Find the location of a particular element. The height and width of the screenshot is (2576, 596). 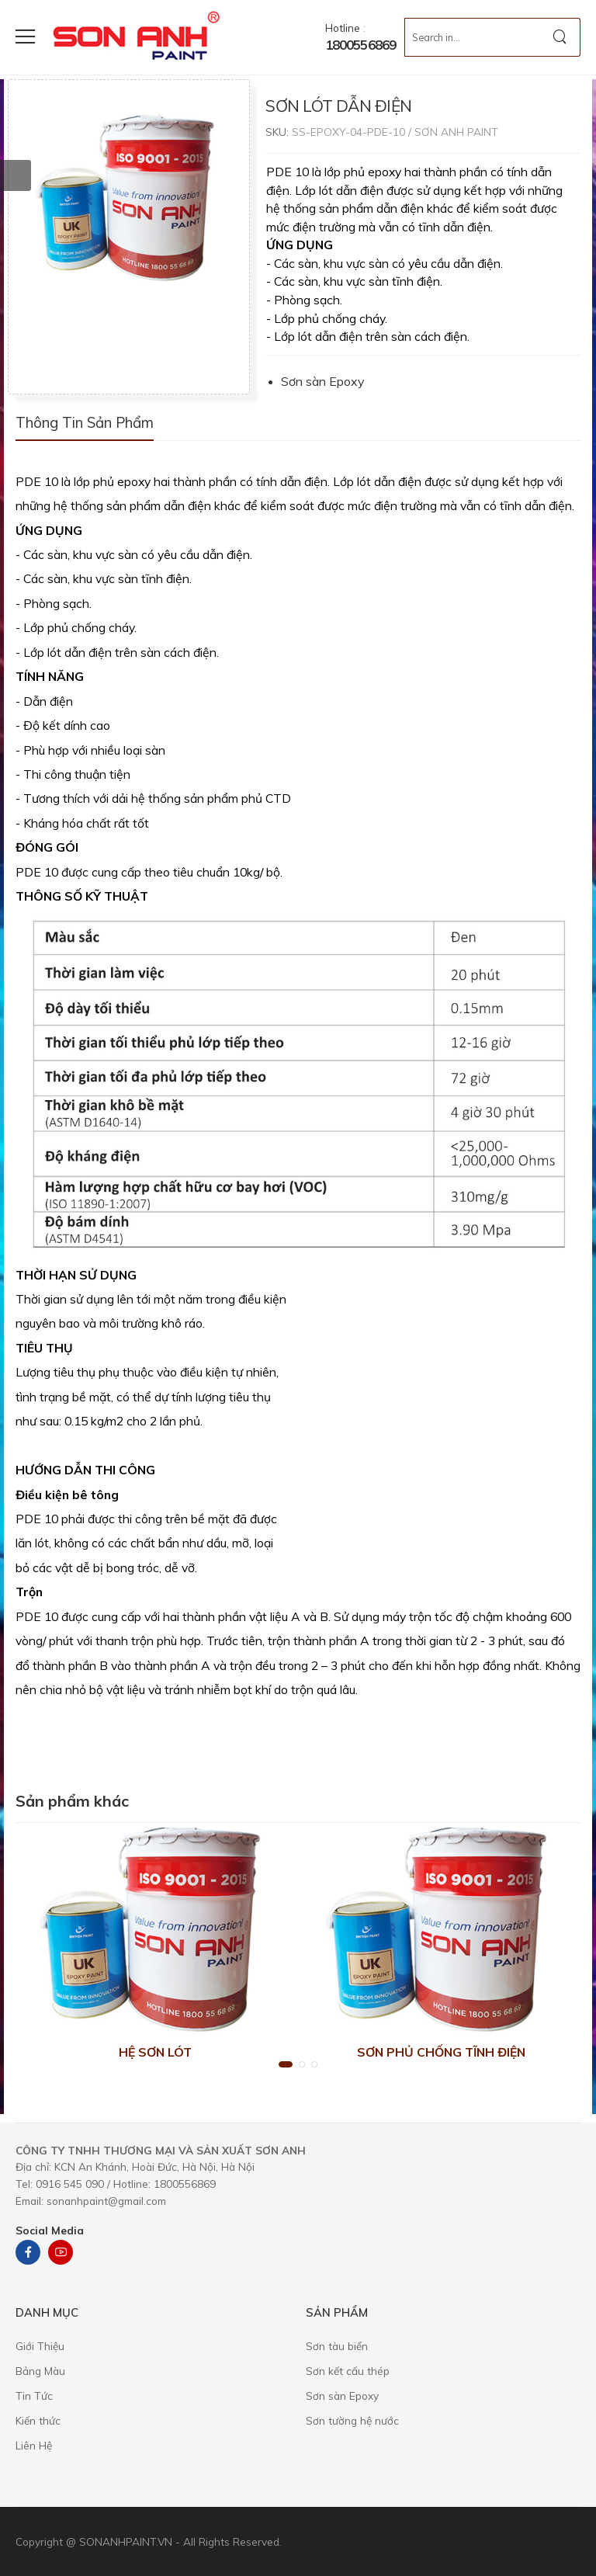

[menu-toggle] is located at coordinates (25, 37).